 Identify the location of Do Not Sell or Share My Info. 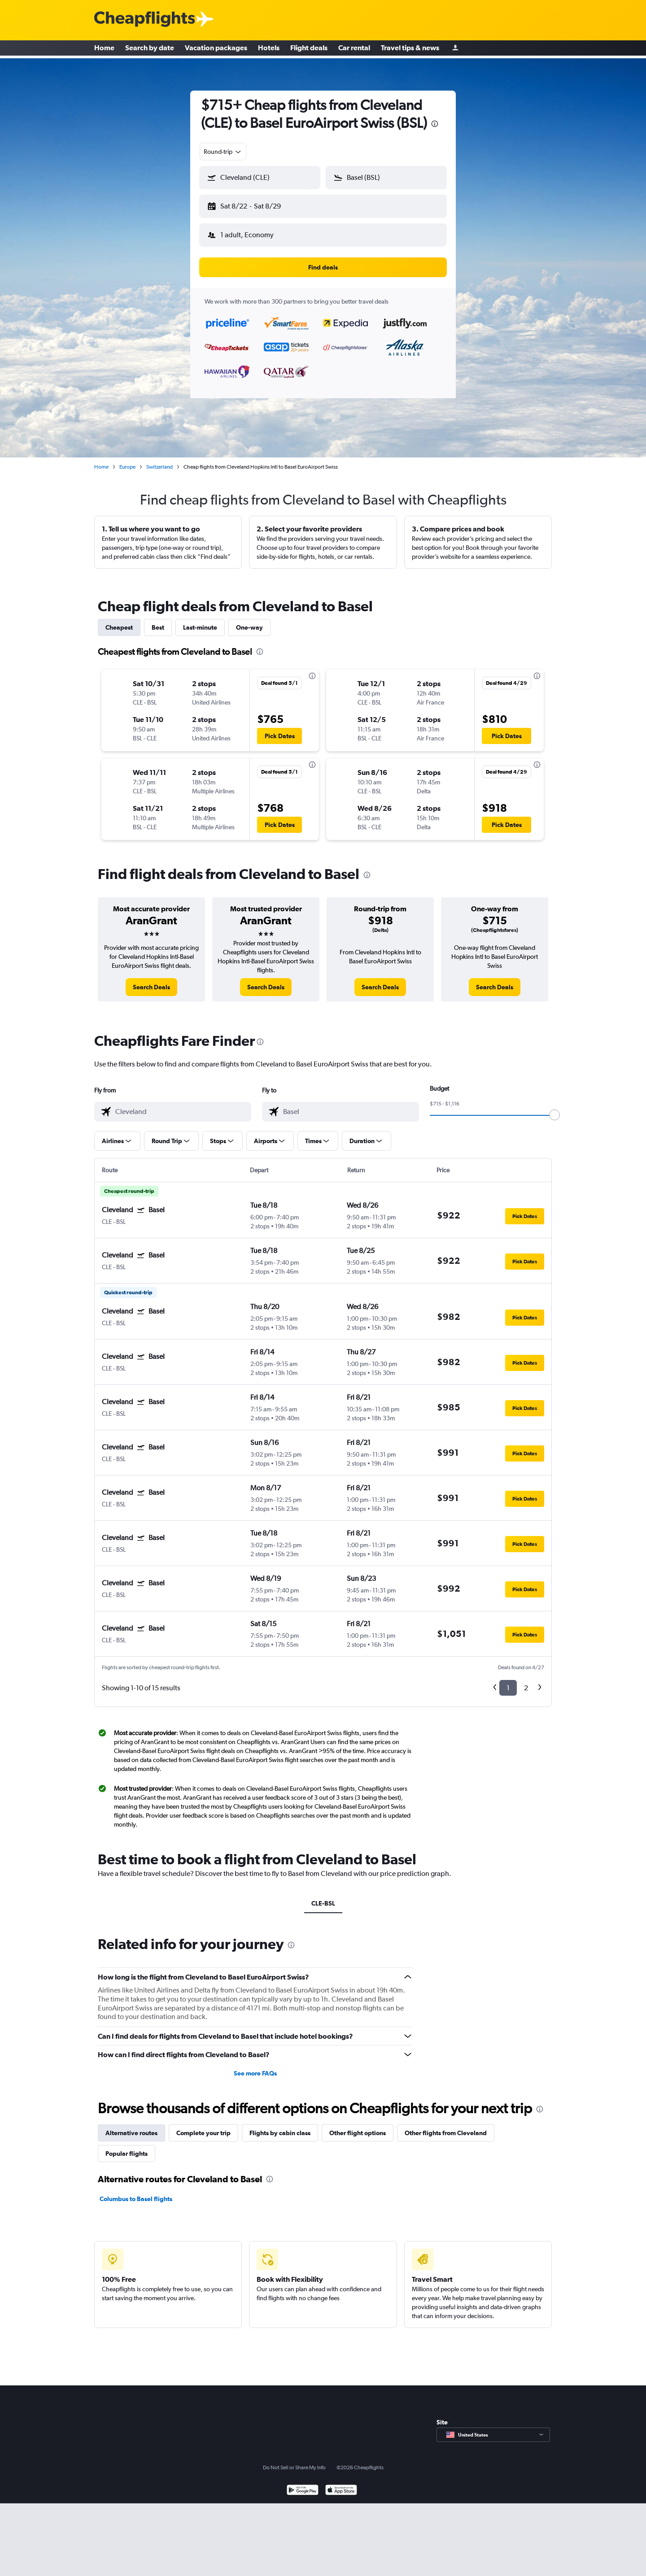
(294, 2460).